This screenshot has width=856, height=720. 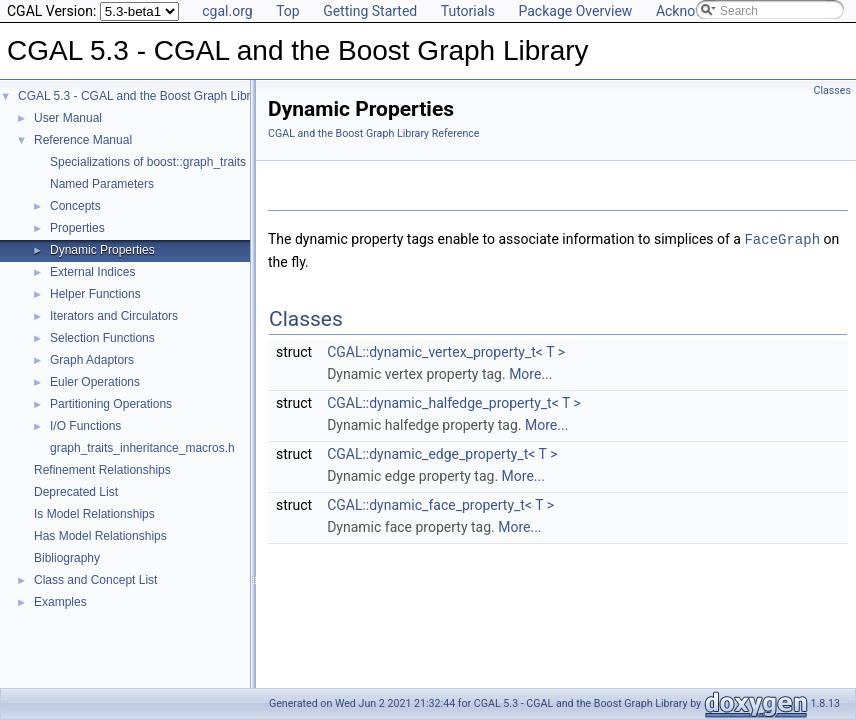 I want to click on Refinement Relationships, so click(x=102, y=470).